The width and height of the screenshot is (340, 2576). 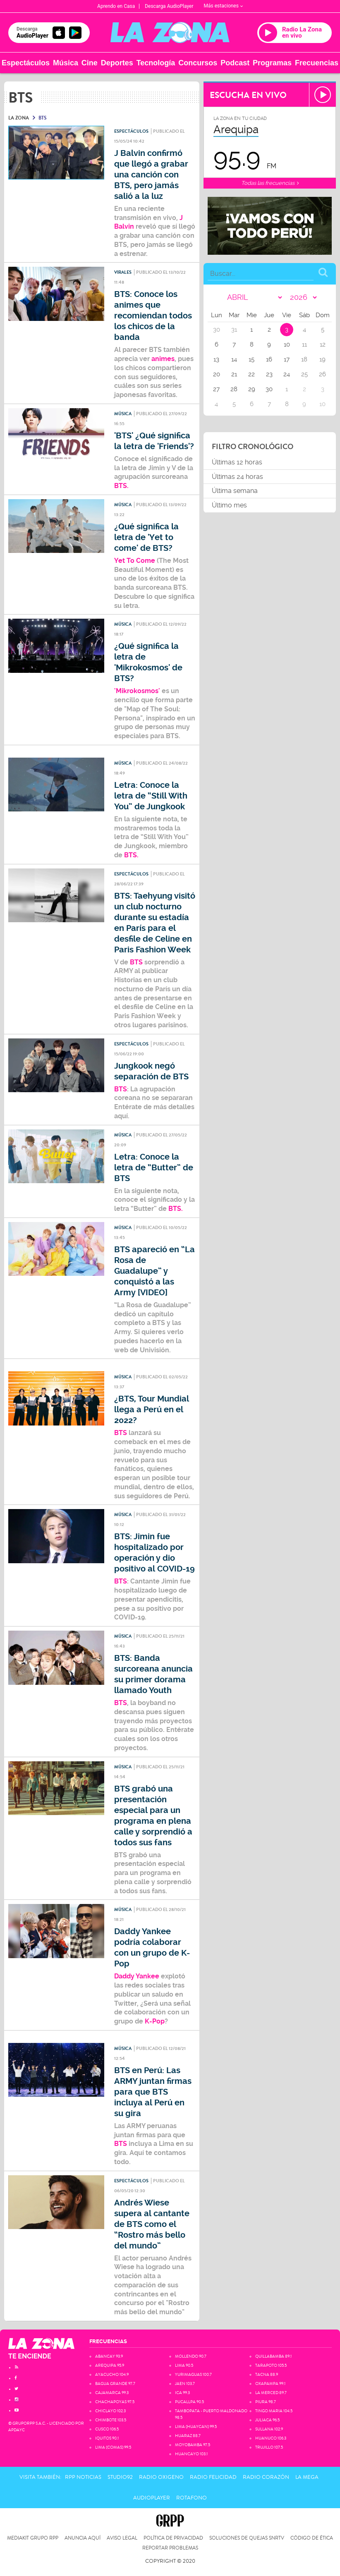 I want to click on 24, so click(x=286, y=374).